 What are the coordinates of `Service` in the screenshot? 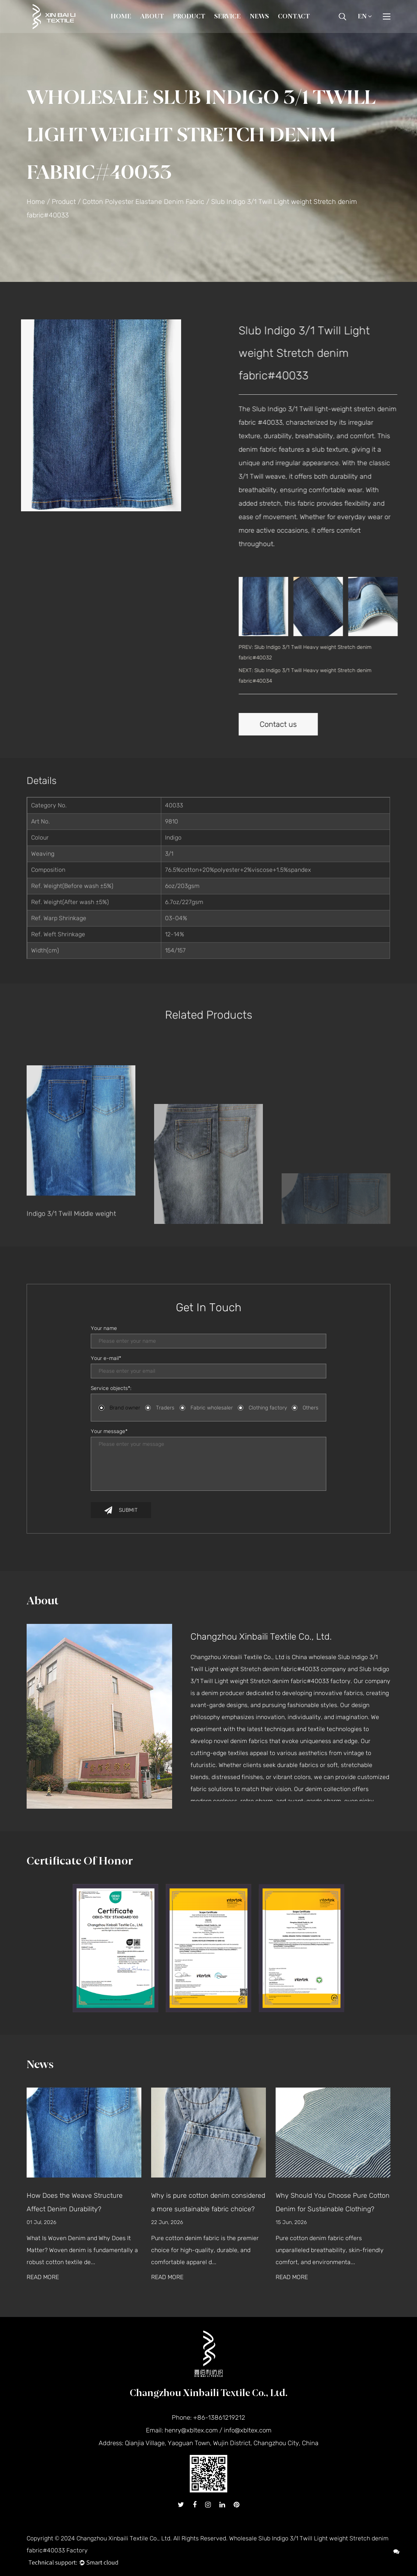 It's located at (227, 16).